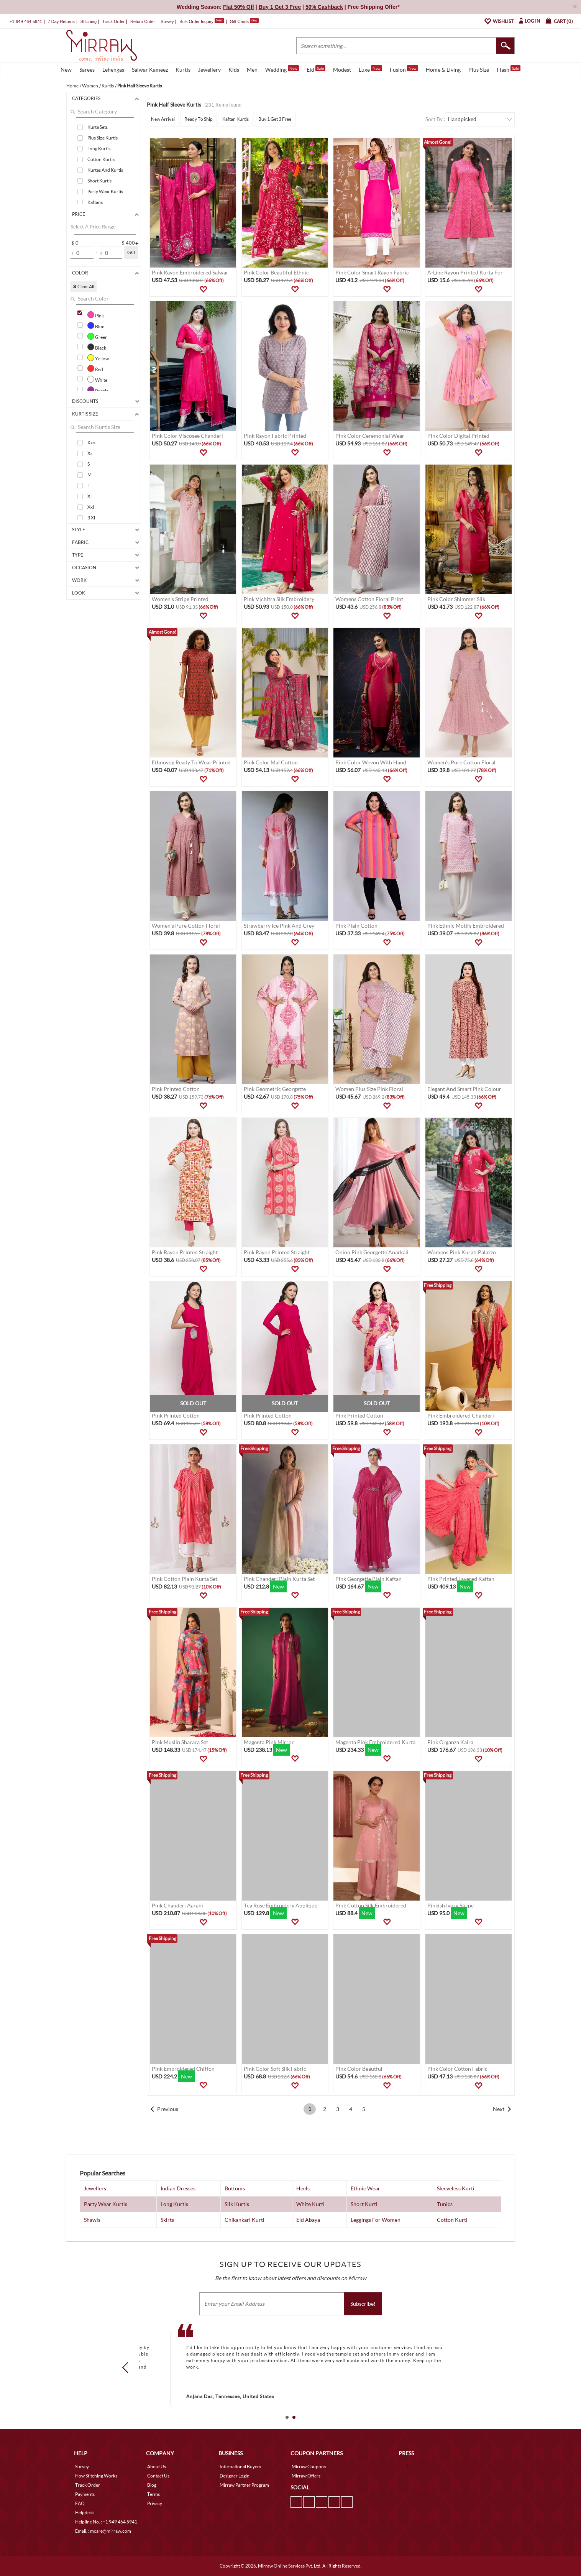 This screenshot has width=581, height=2576. I want to click on New, so click(66, 69).